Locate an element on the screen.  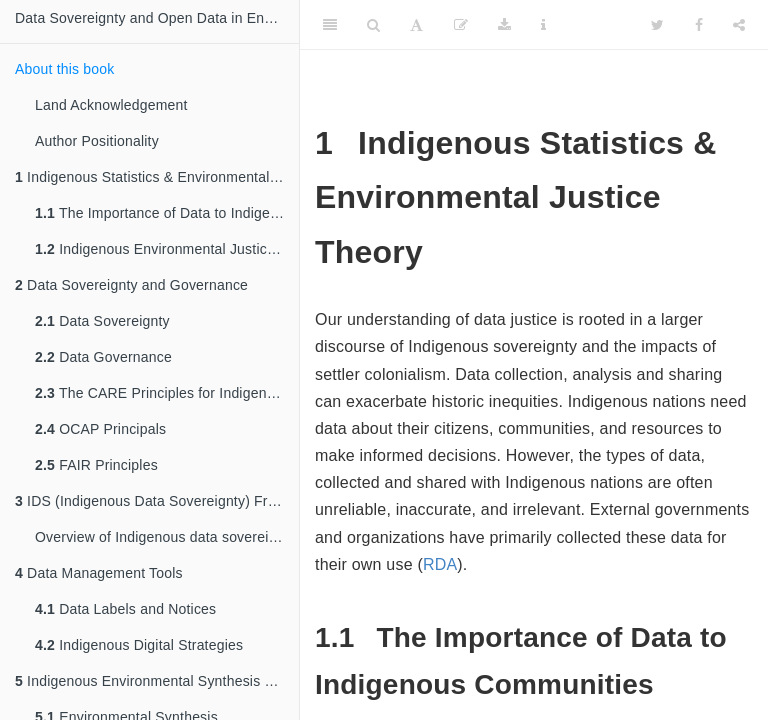
Author Positionality is located at coordinates (97, 141).